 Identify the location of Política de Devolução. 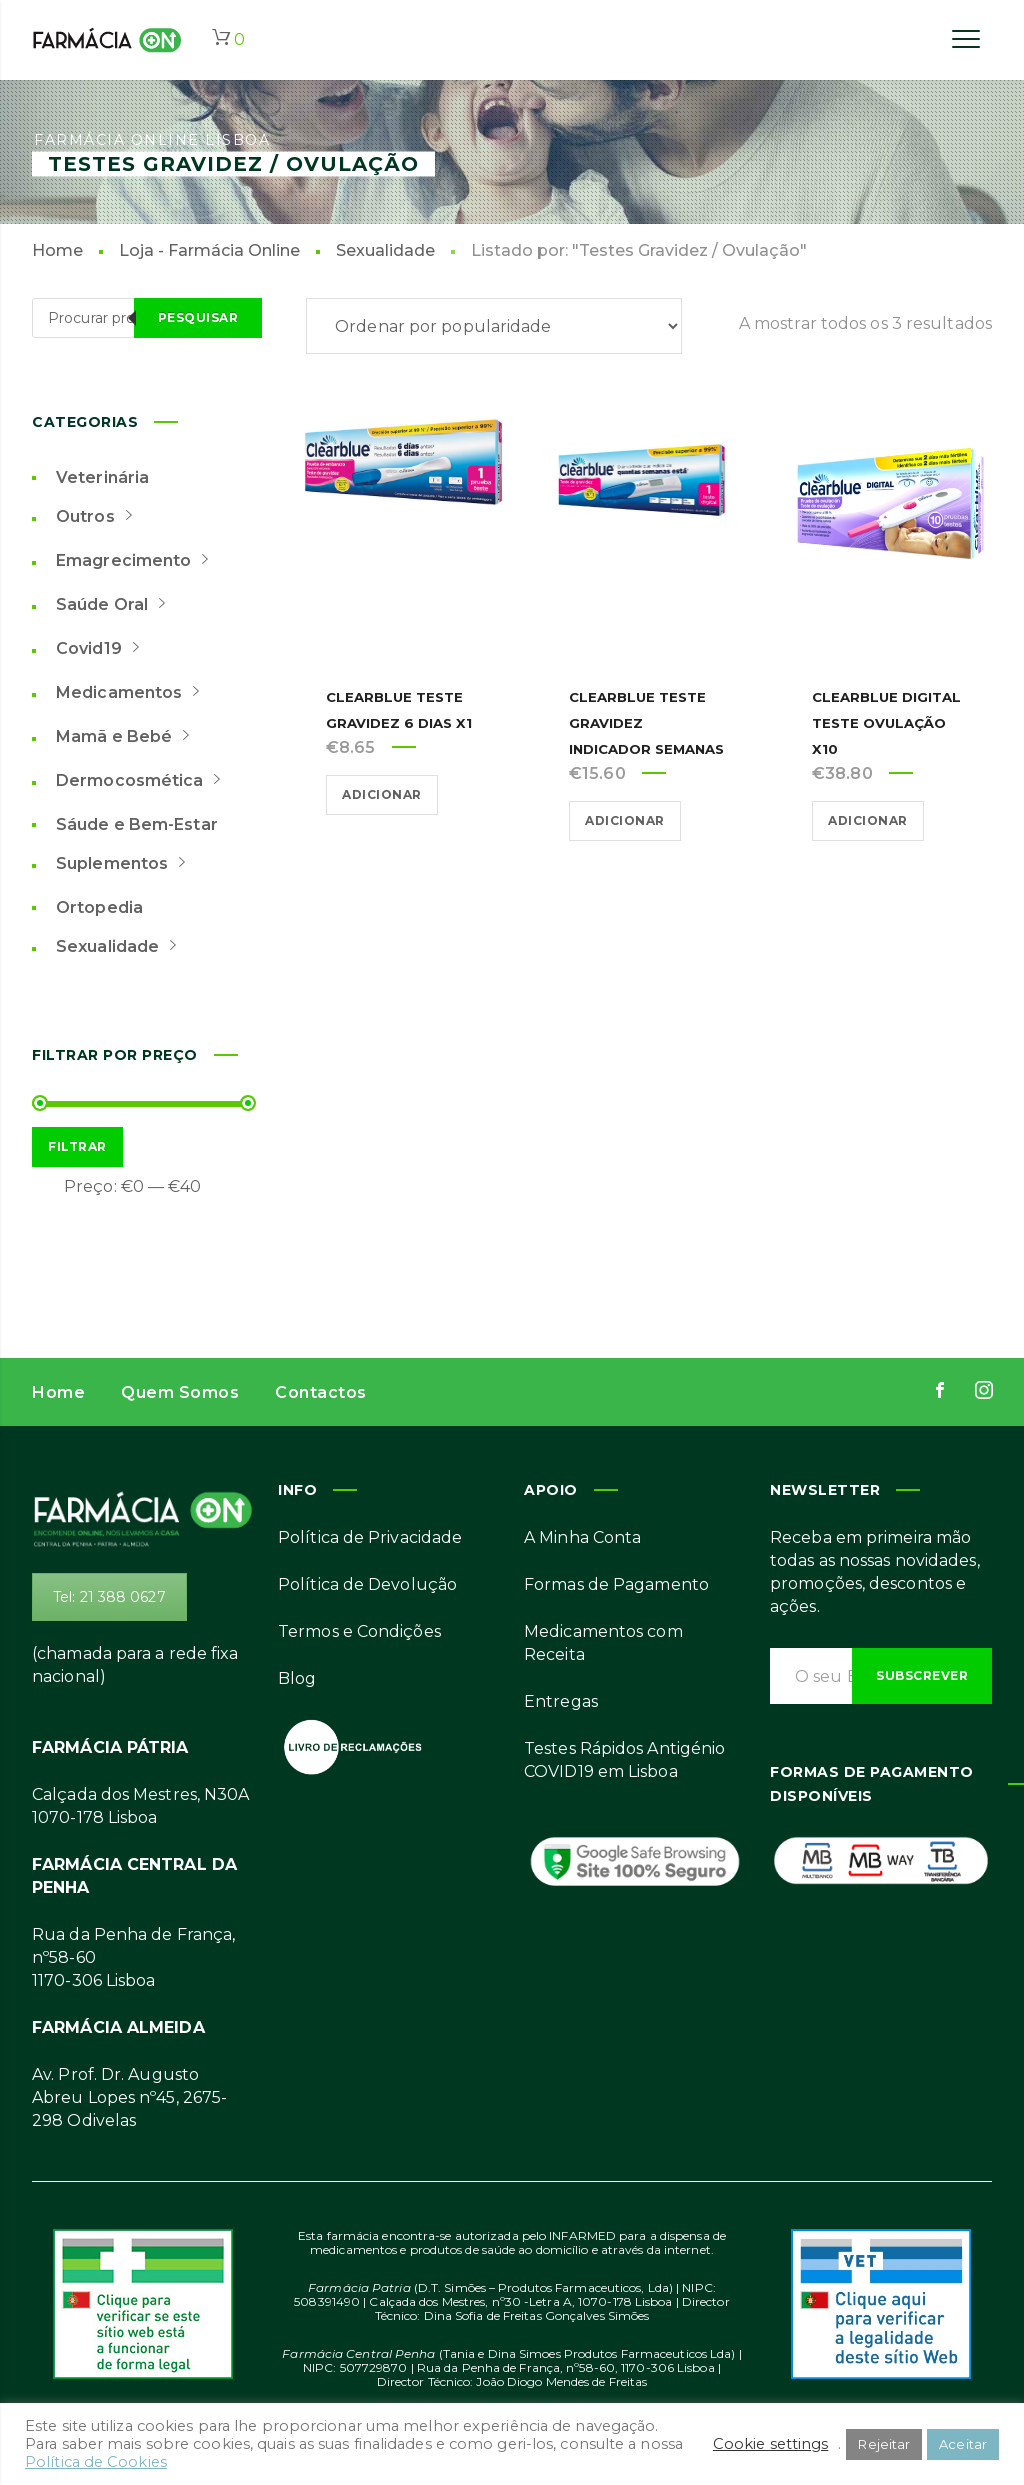
(367, 1584).